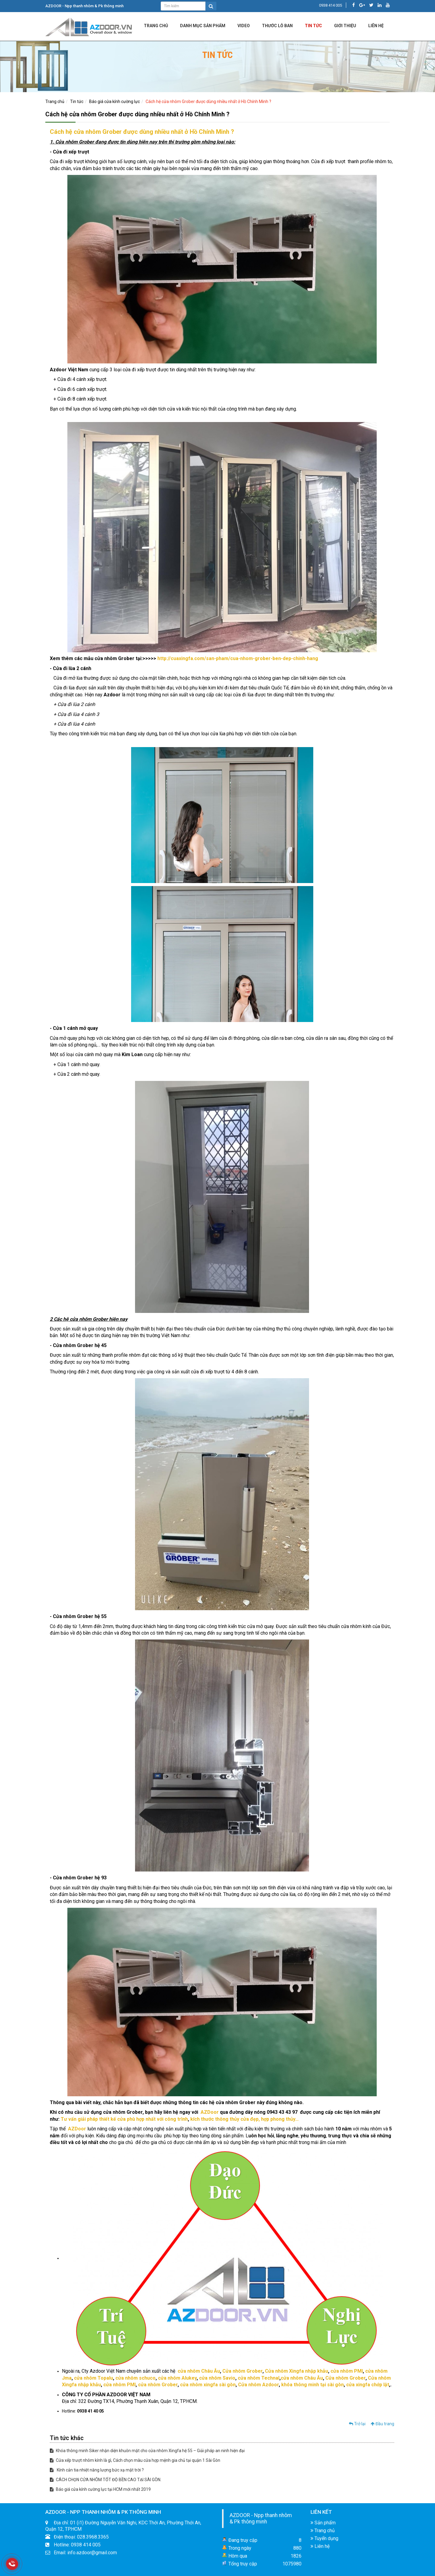  I want to click on cửa nhôm Châu Âu, so click(199, 2371).